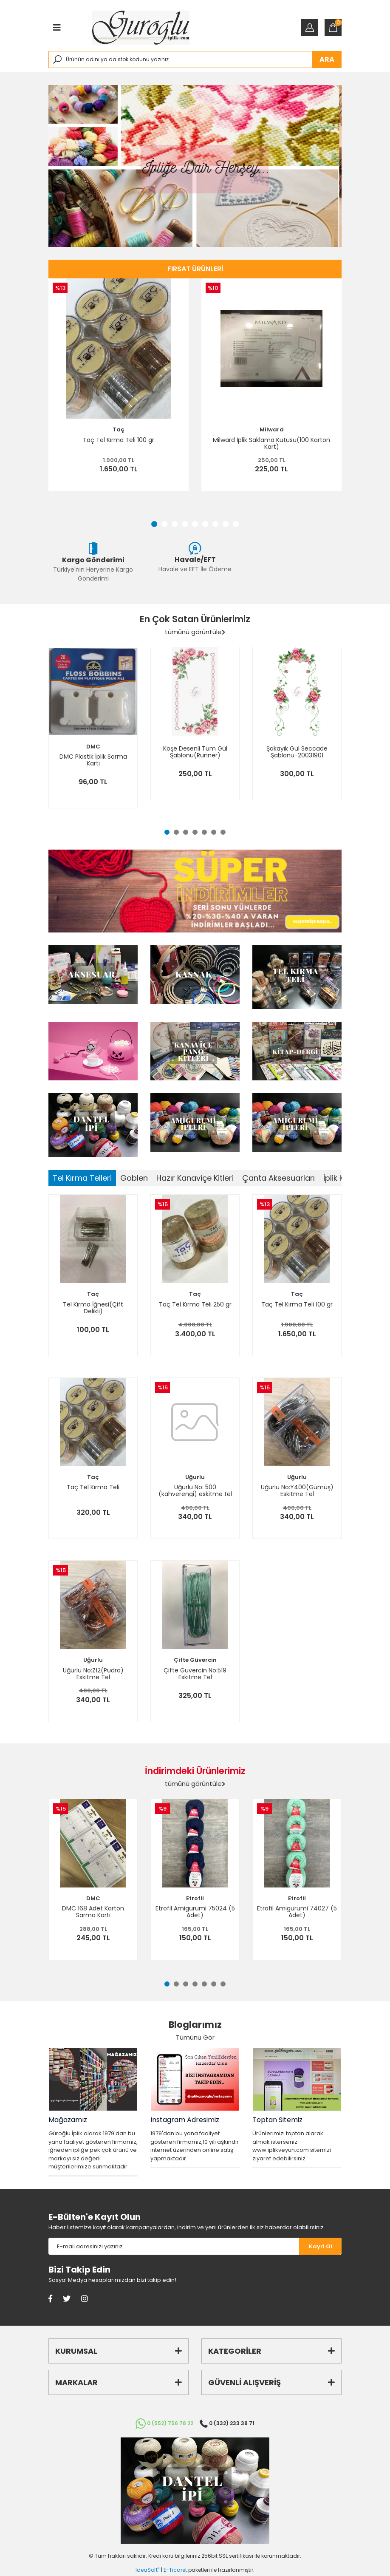 The image size is (390, 2576). Describe the element at coordinates (326, 59) in the screenshot. I see `ARA` at that location.